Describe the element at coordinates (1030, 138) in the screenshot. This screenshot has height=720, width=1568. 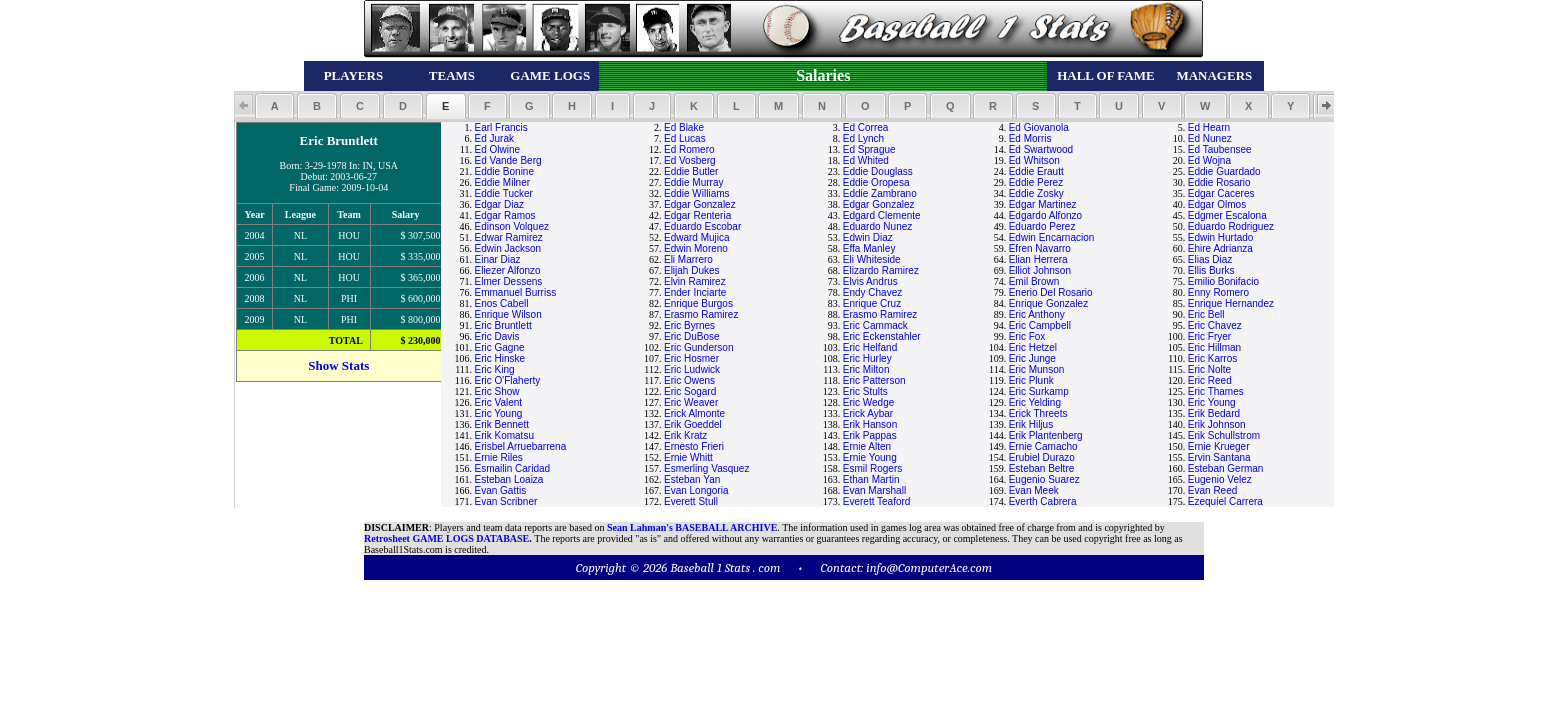
I see `Ed Morris` at that location.